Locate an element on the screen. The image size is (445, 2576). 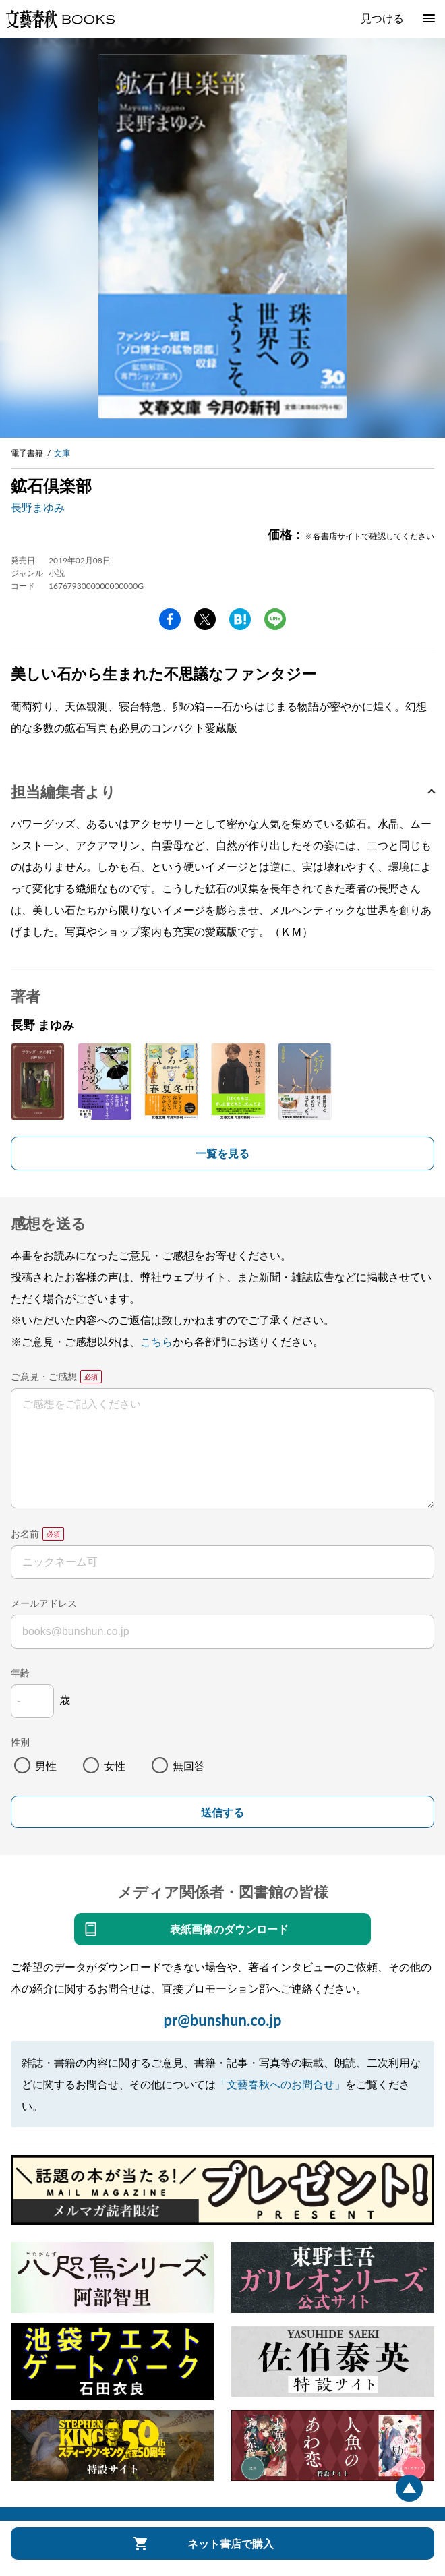
年齢 is located at coordinates (20, 1672).